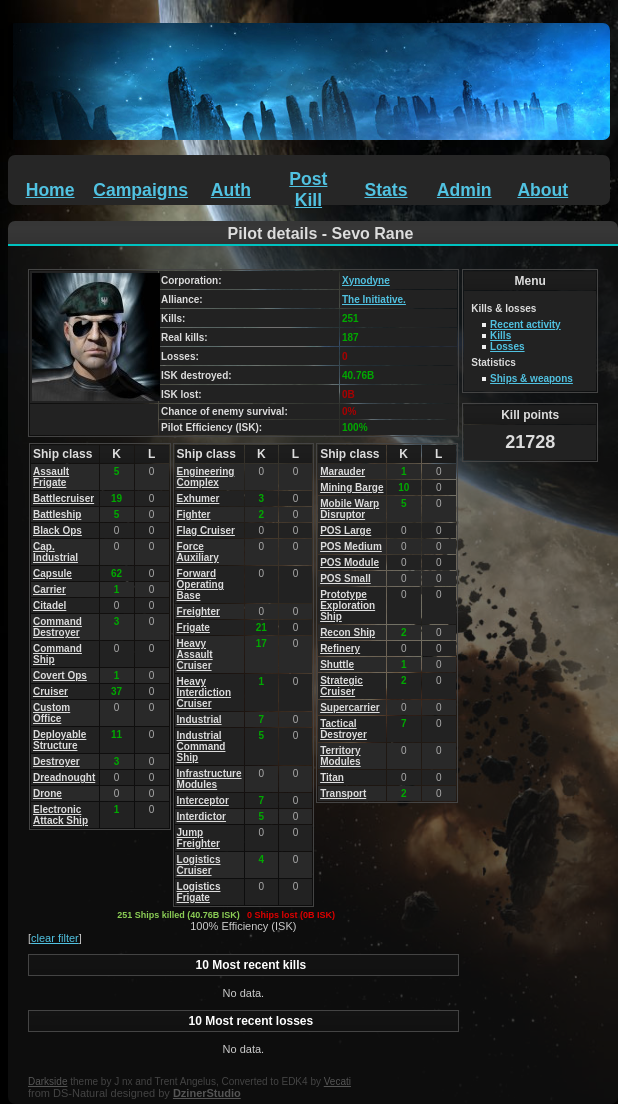  What do you see at coordinates (51, 713) in the screenshot?
I see `Custom Office` at bounding box center [51, 713].